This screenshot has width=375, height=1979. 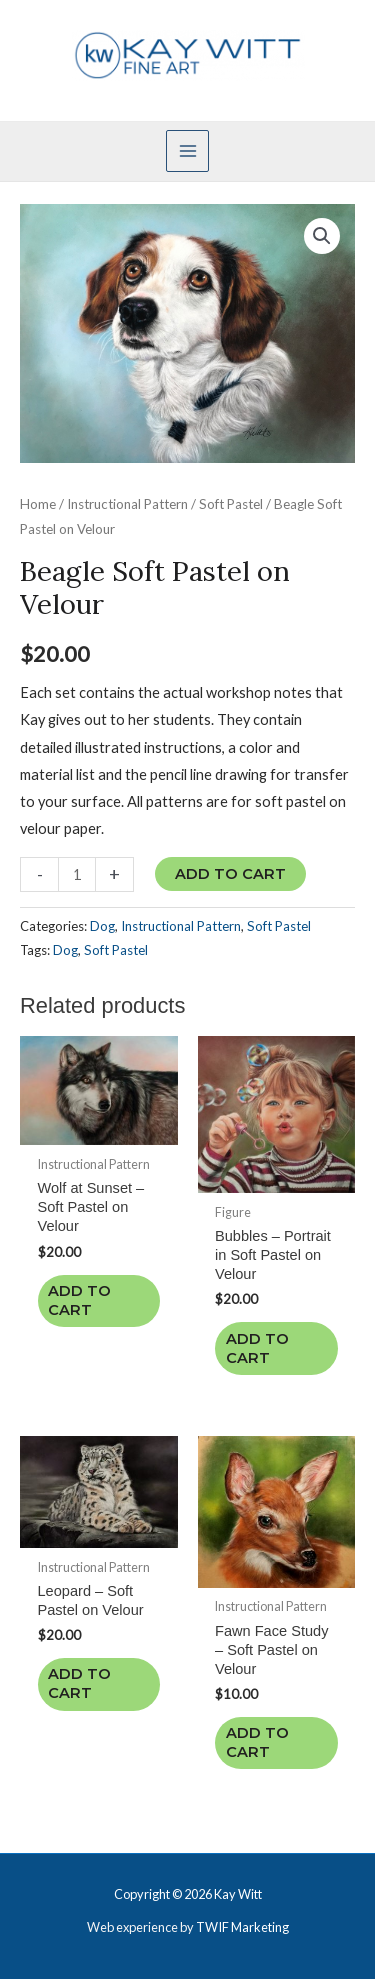 I want to click on [Main menu toggle], so click(x=187, y=151).